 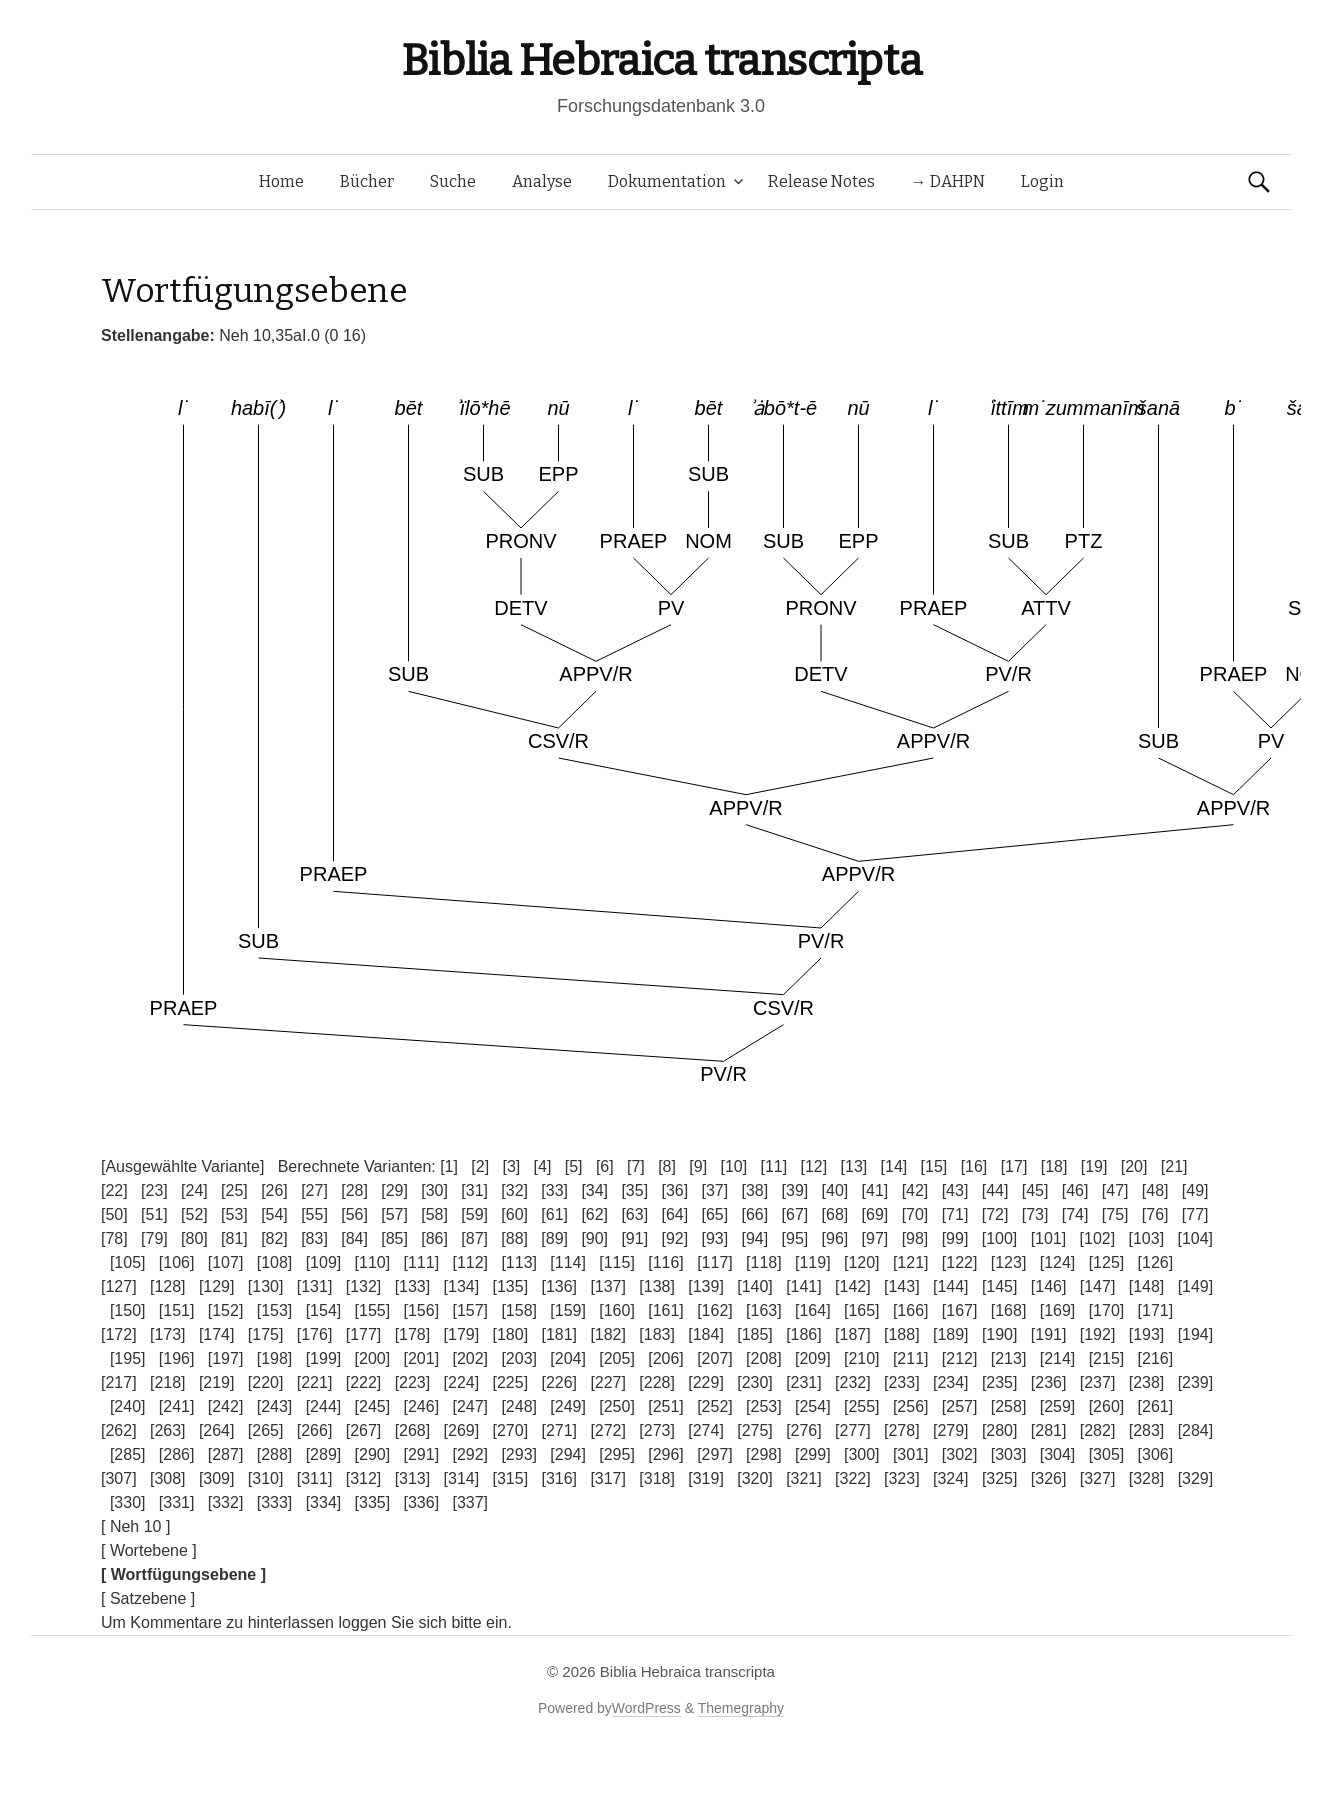 I want to click on [124], so click(x=1058, y=1262).